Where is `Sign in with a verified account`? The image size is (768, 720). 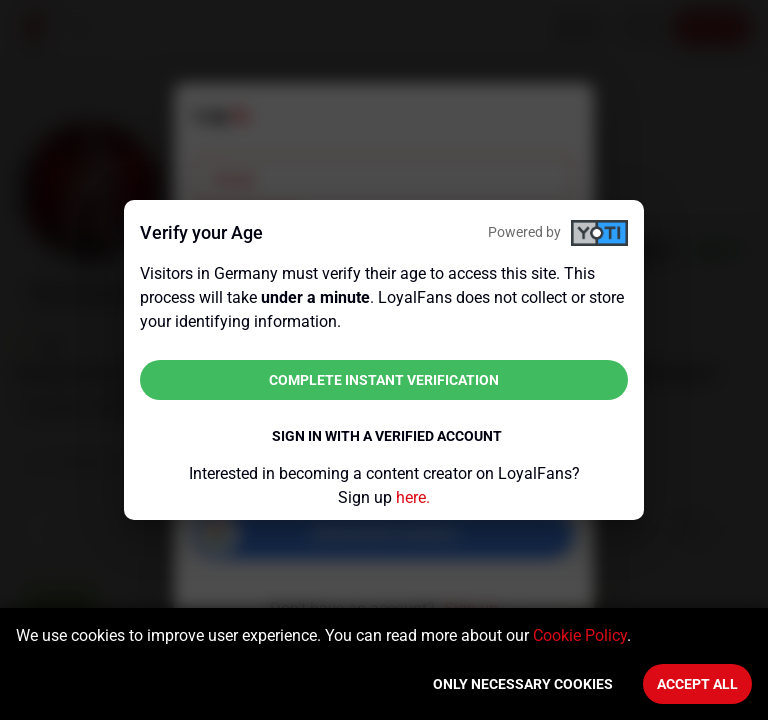
Sign in with a verified account is located at coordinates (387, 436).